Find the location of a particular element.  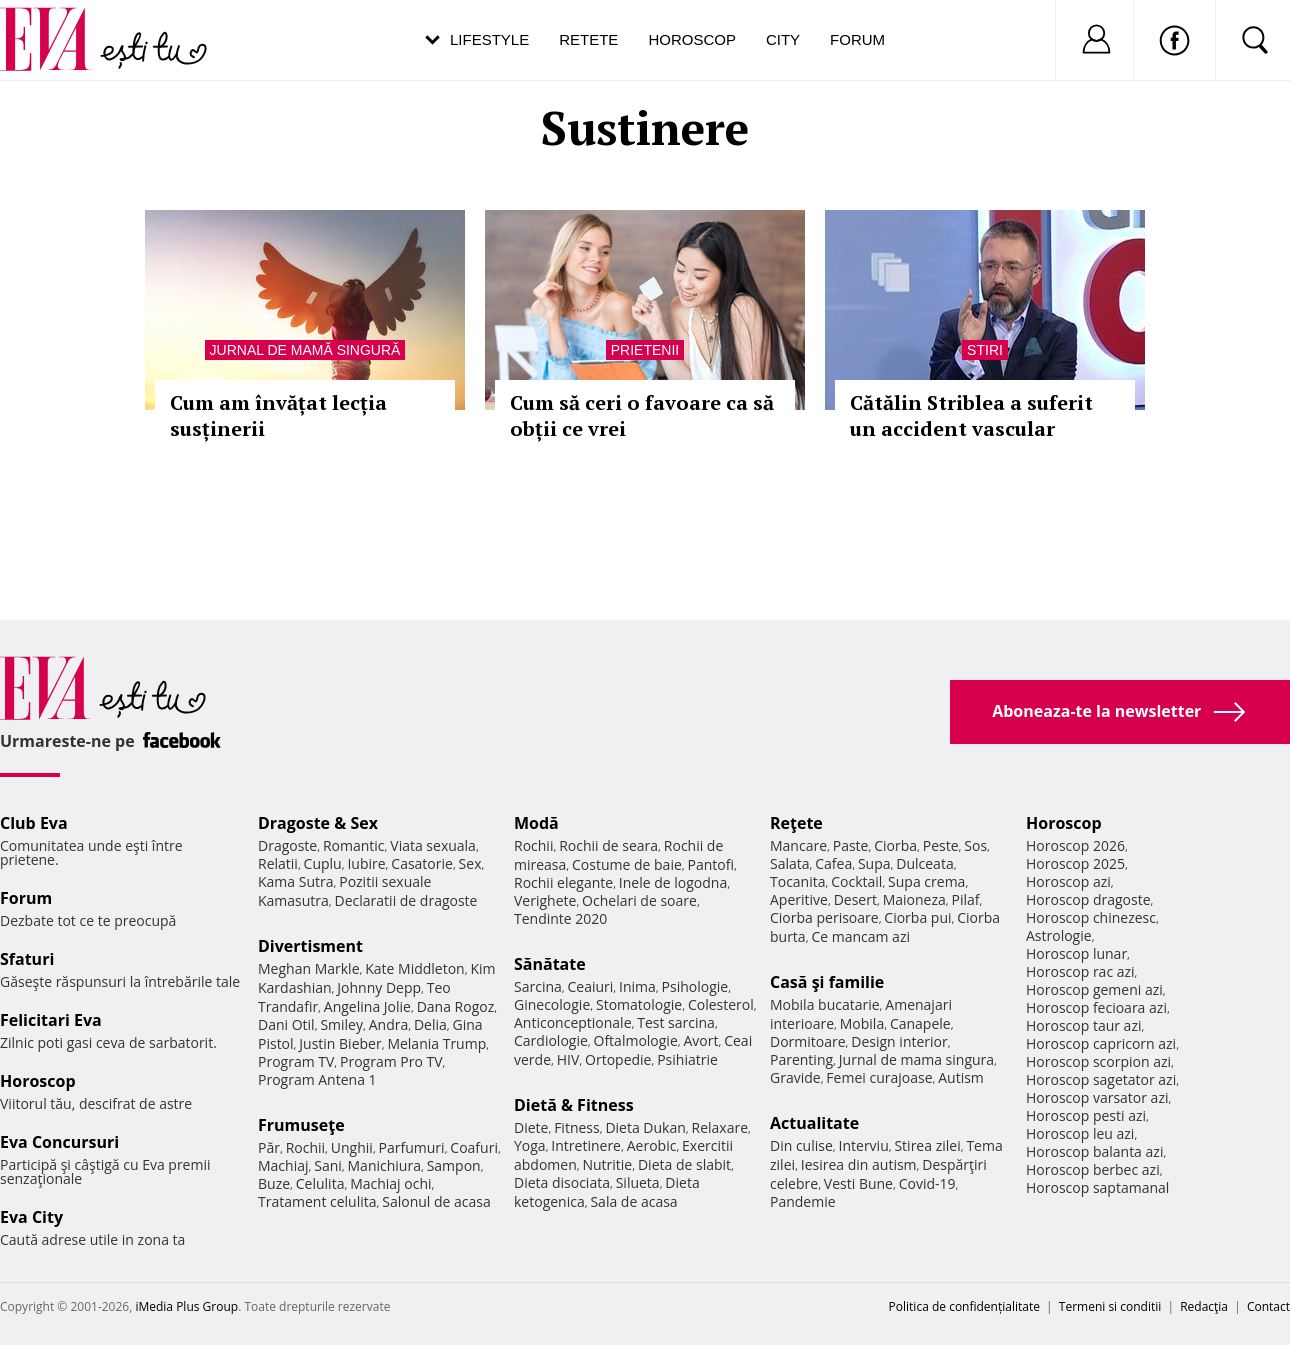

Celulita is located at coordinates (320, 1183).